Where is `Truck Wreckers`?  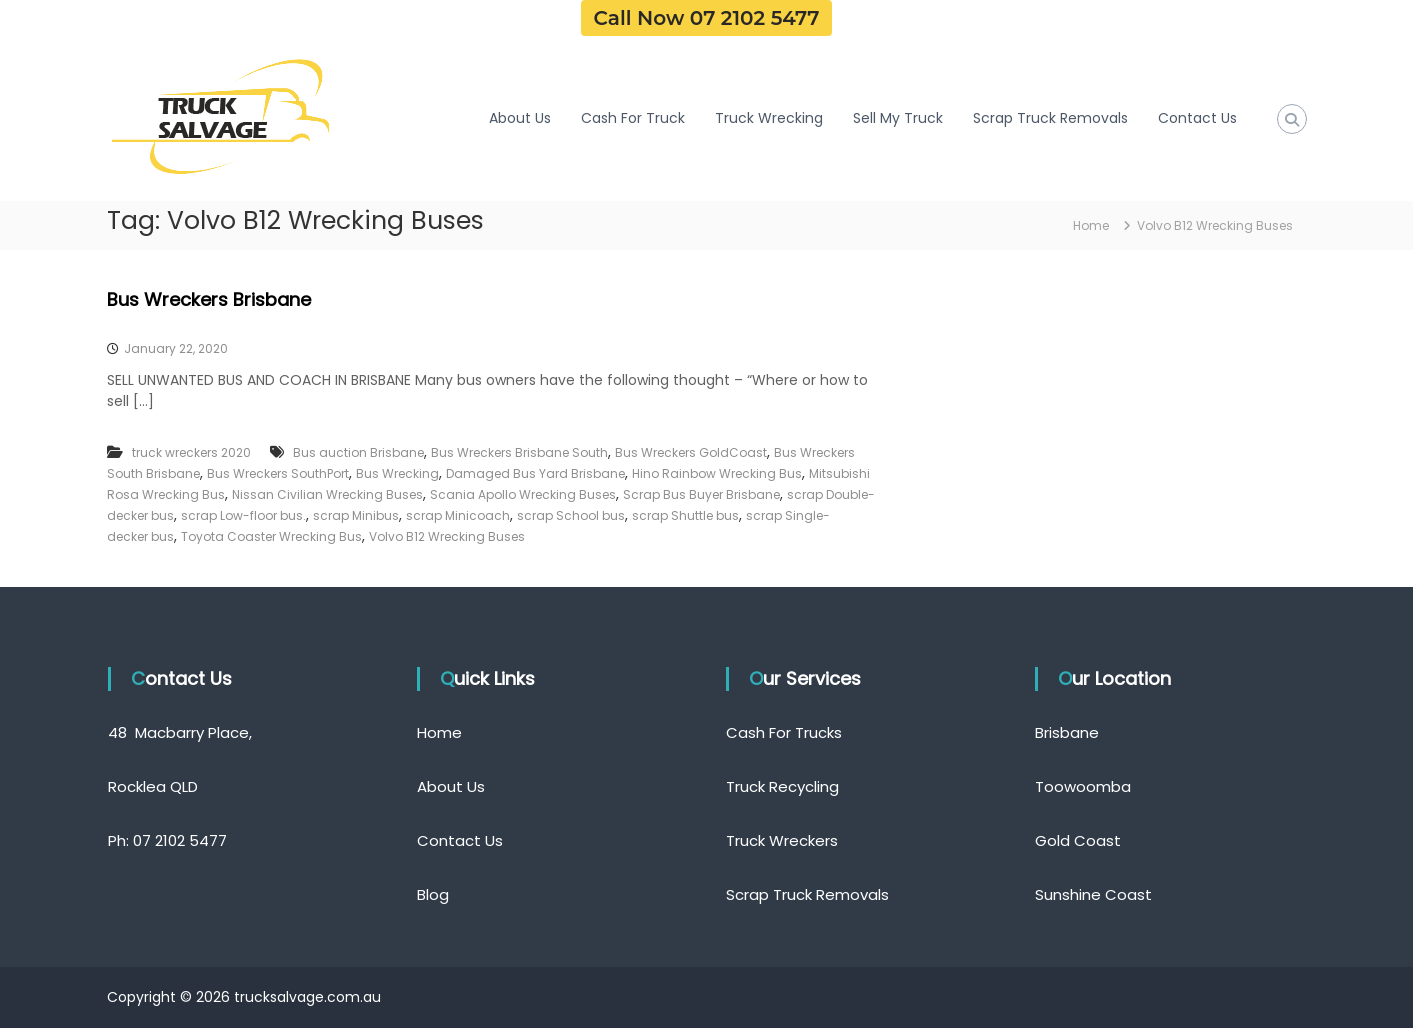 Truck Wreckers is located at coordinates (782, 840).